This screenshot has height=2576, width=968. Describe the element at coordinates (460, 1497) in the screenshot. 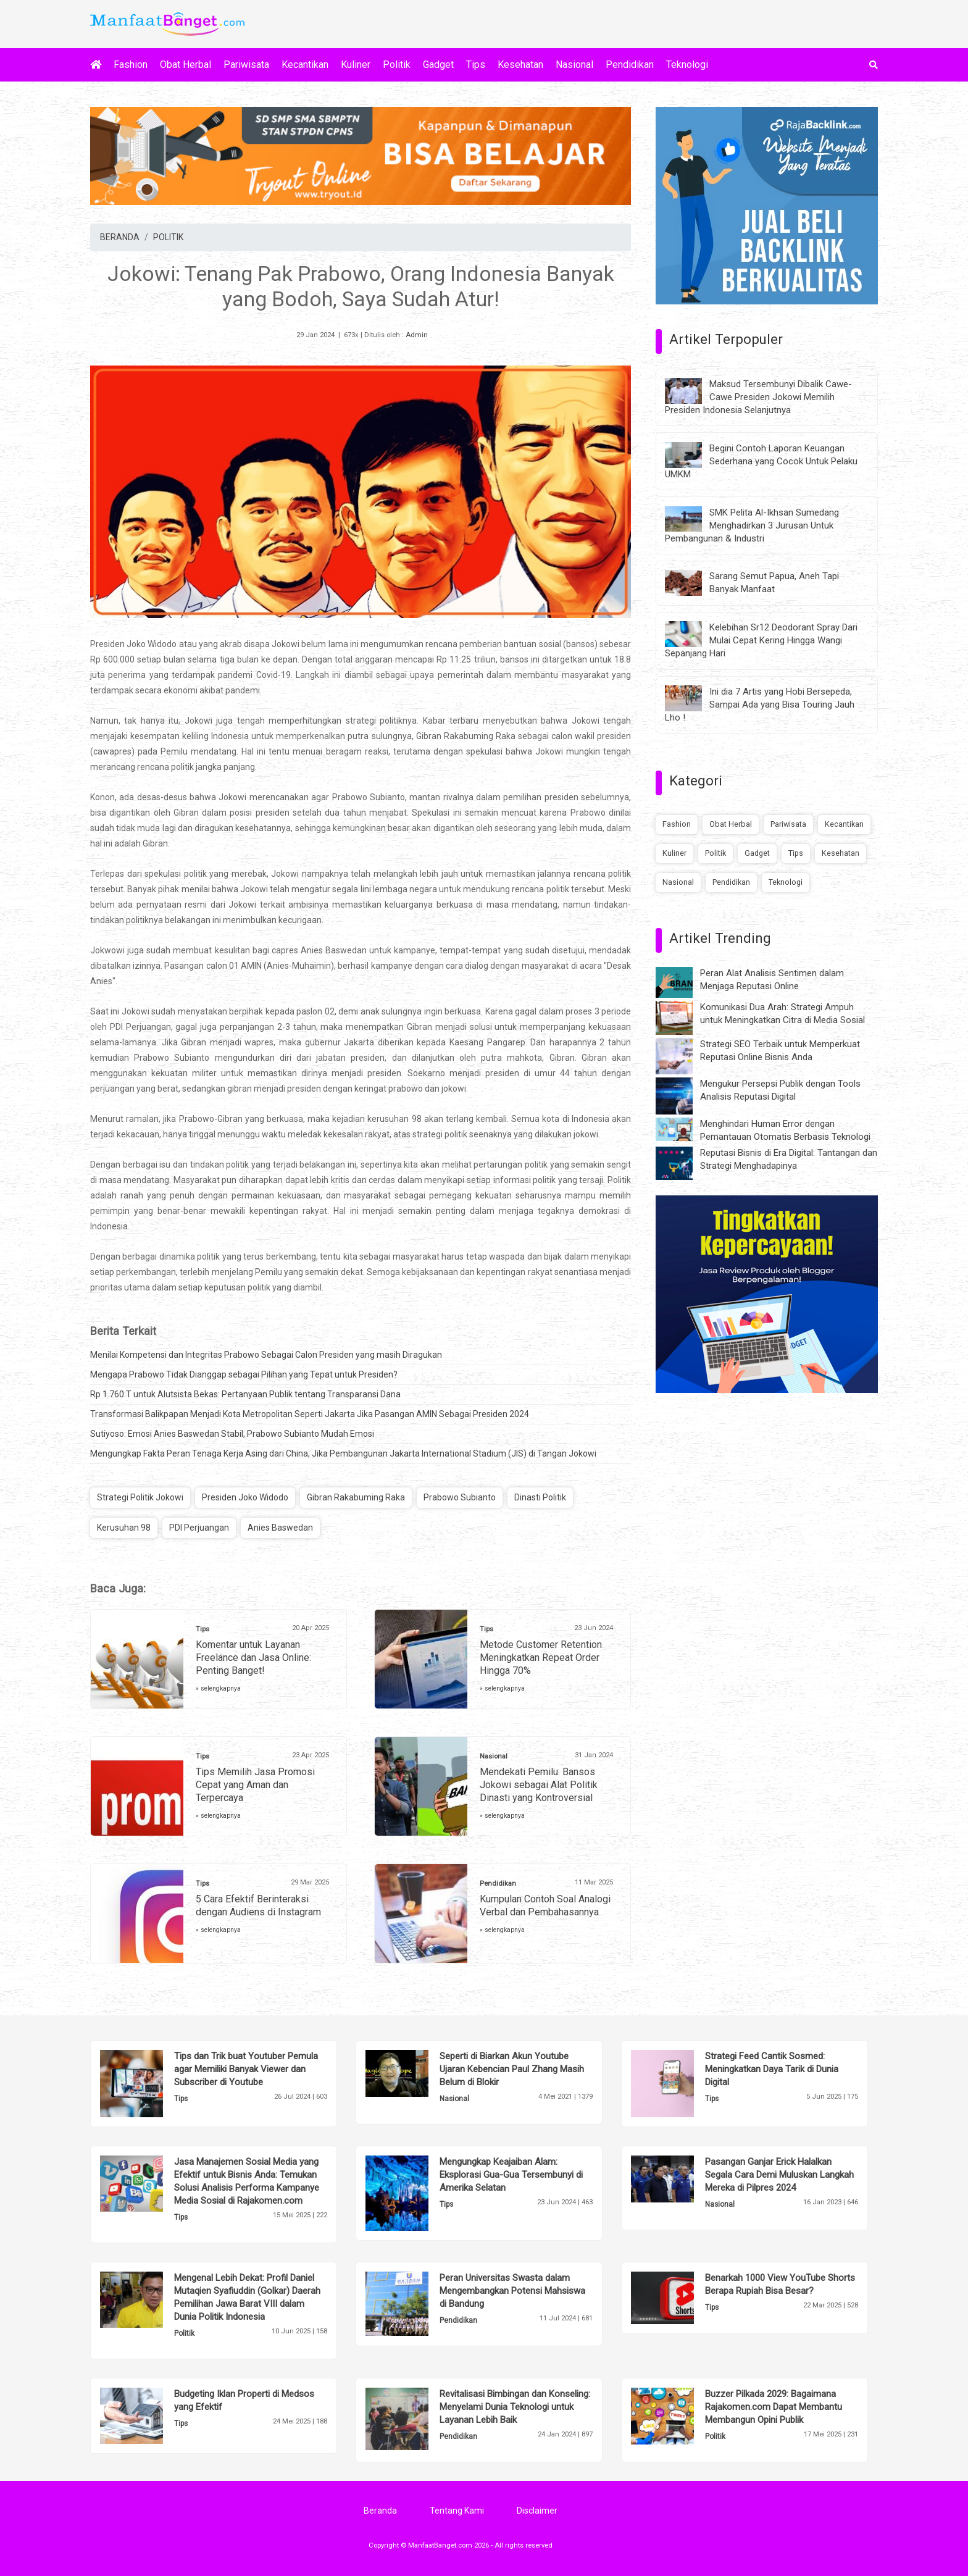

I see `Prabowo Subianto` at that location.